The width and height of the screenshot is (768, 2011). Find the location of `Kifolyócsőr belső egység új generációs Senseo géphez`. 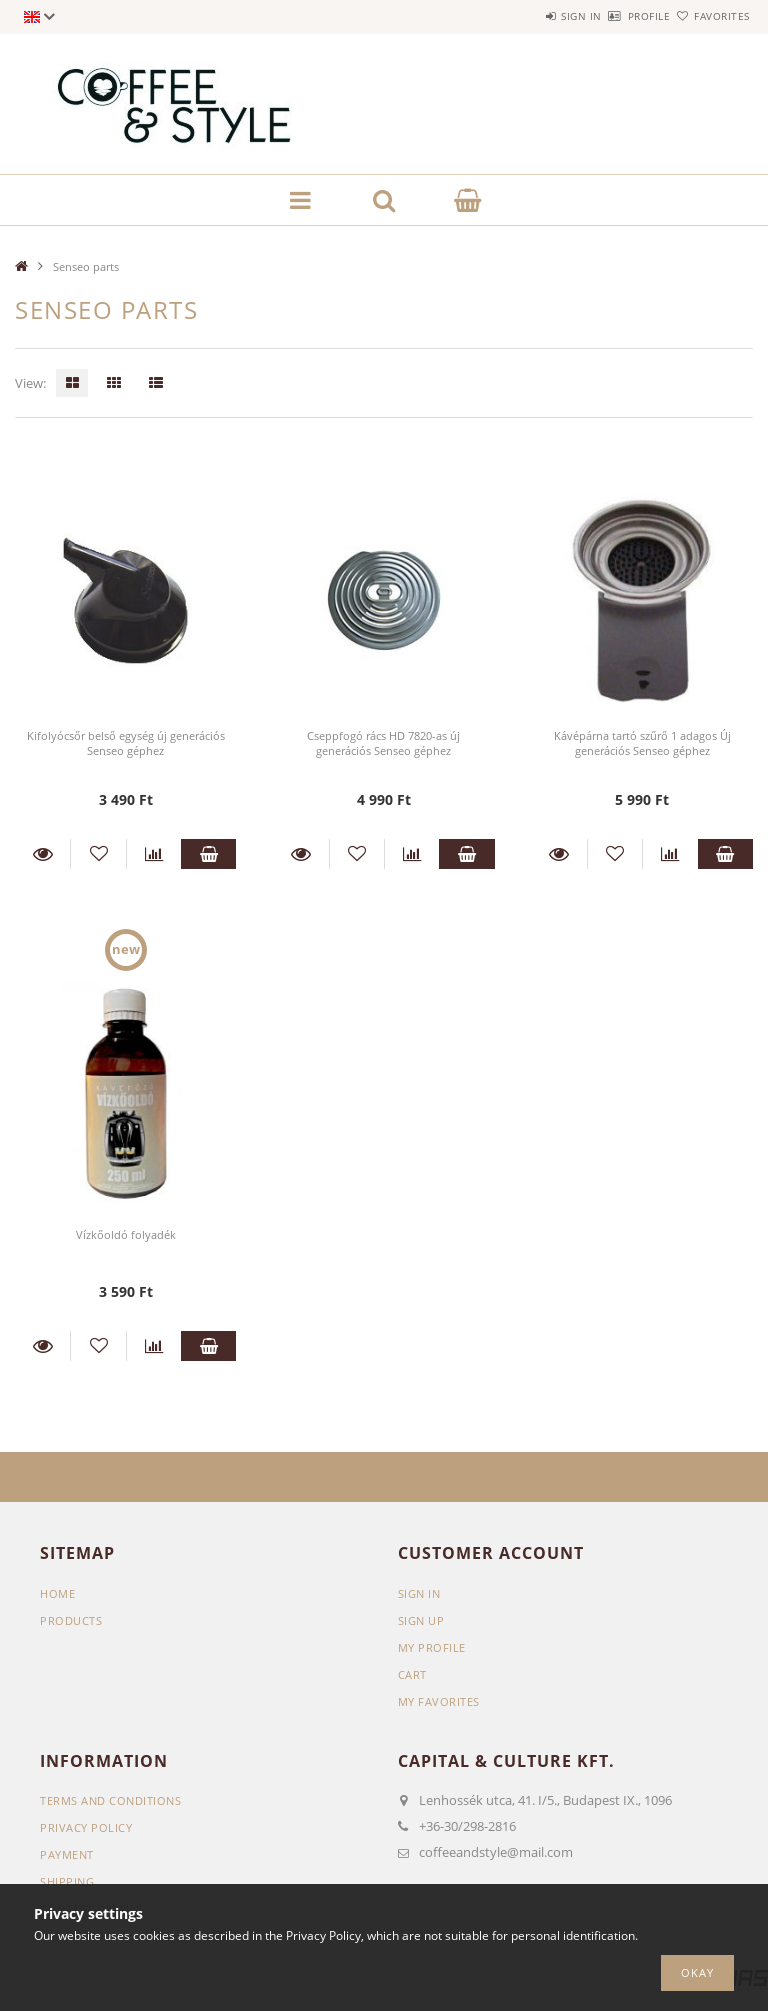

Kifolyócsőr belső egység új generációs Senseo géphez is located at coordinates (126, 743).